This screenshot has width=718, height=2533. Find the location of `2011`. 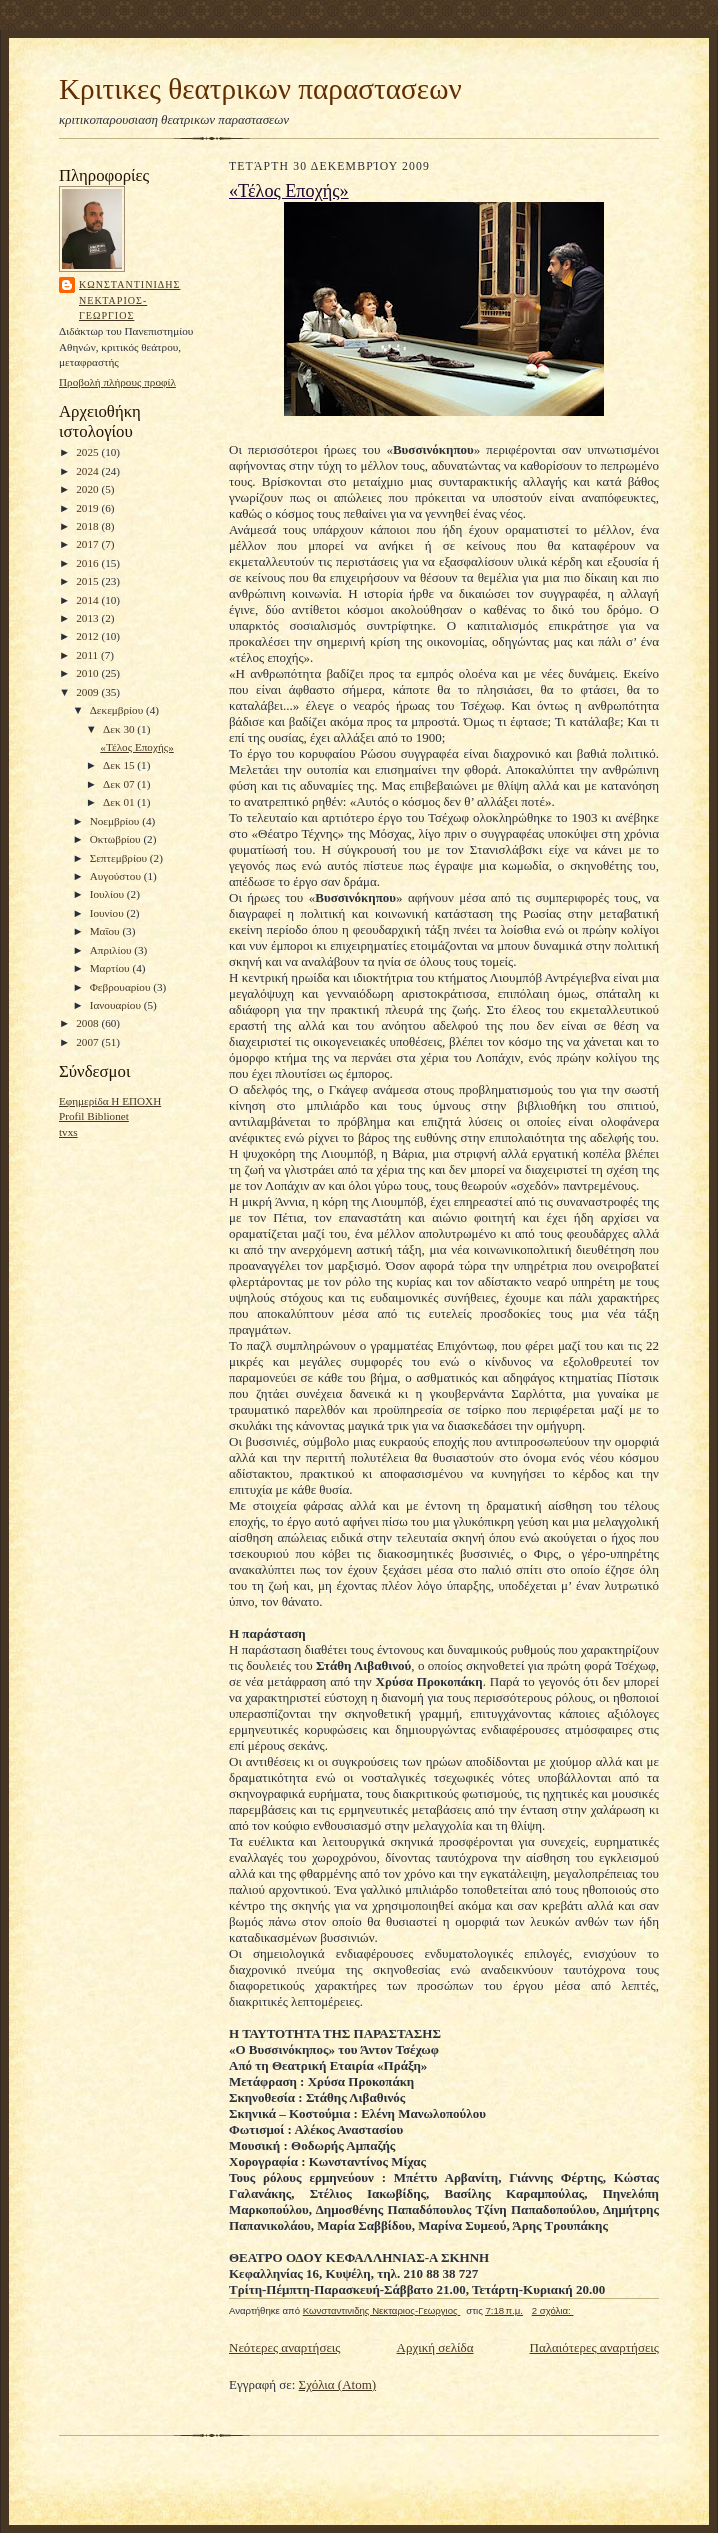

2011 is located at coordinates (88, 655).